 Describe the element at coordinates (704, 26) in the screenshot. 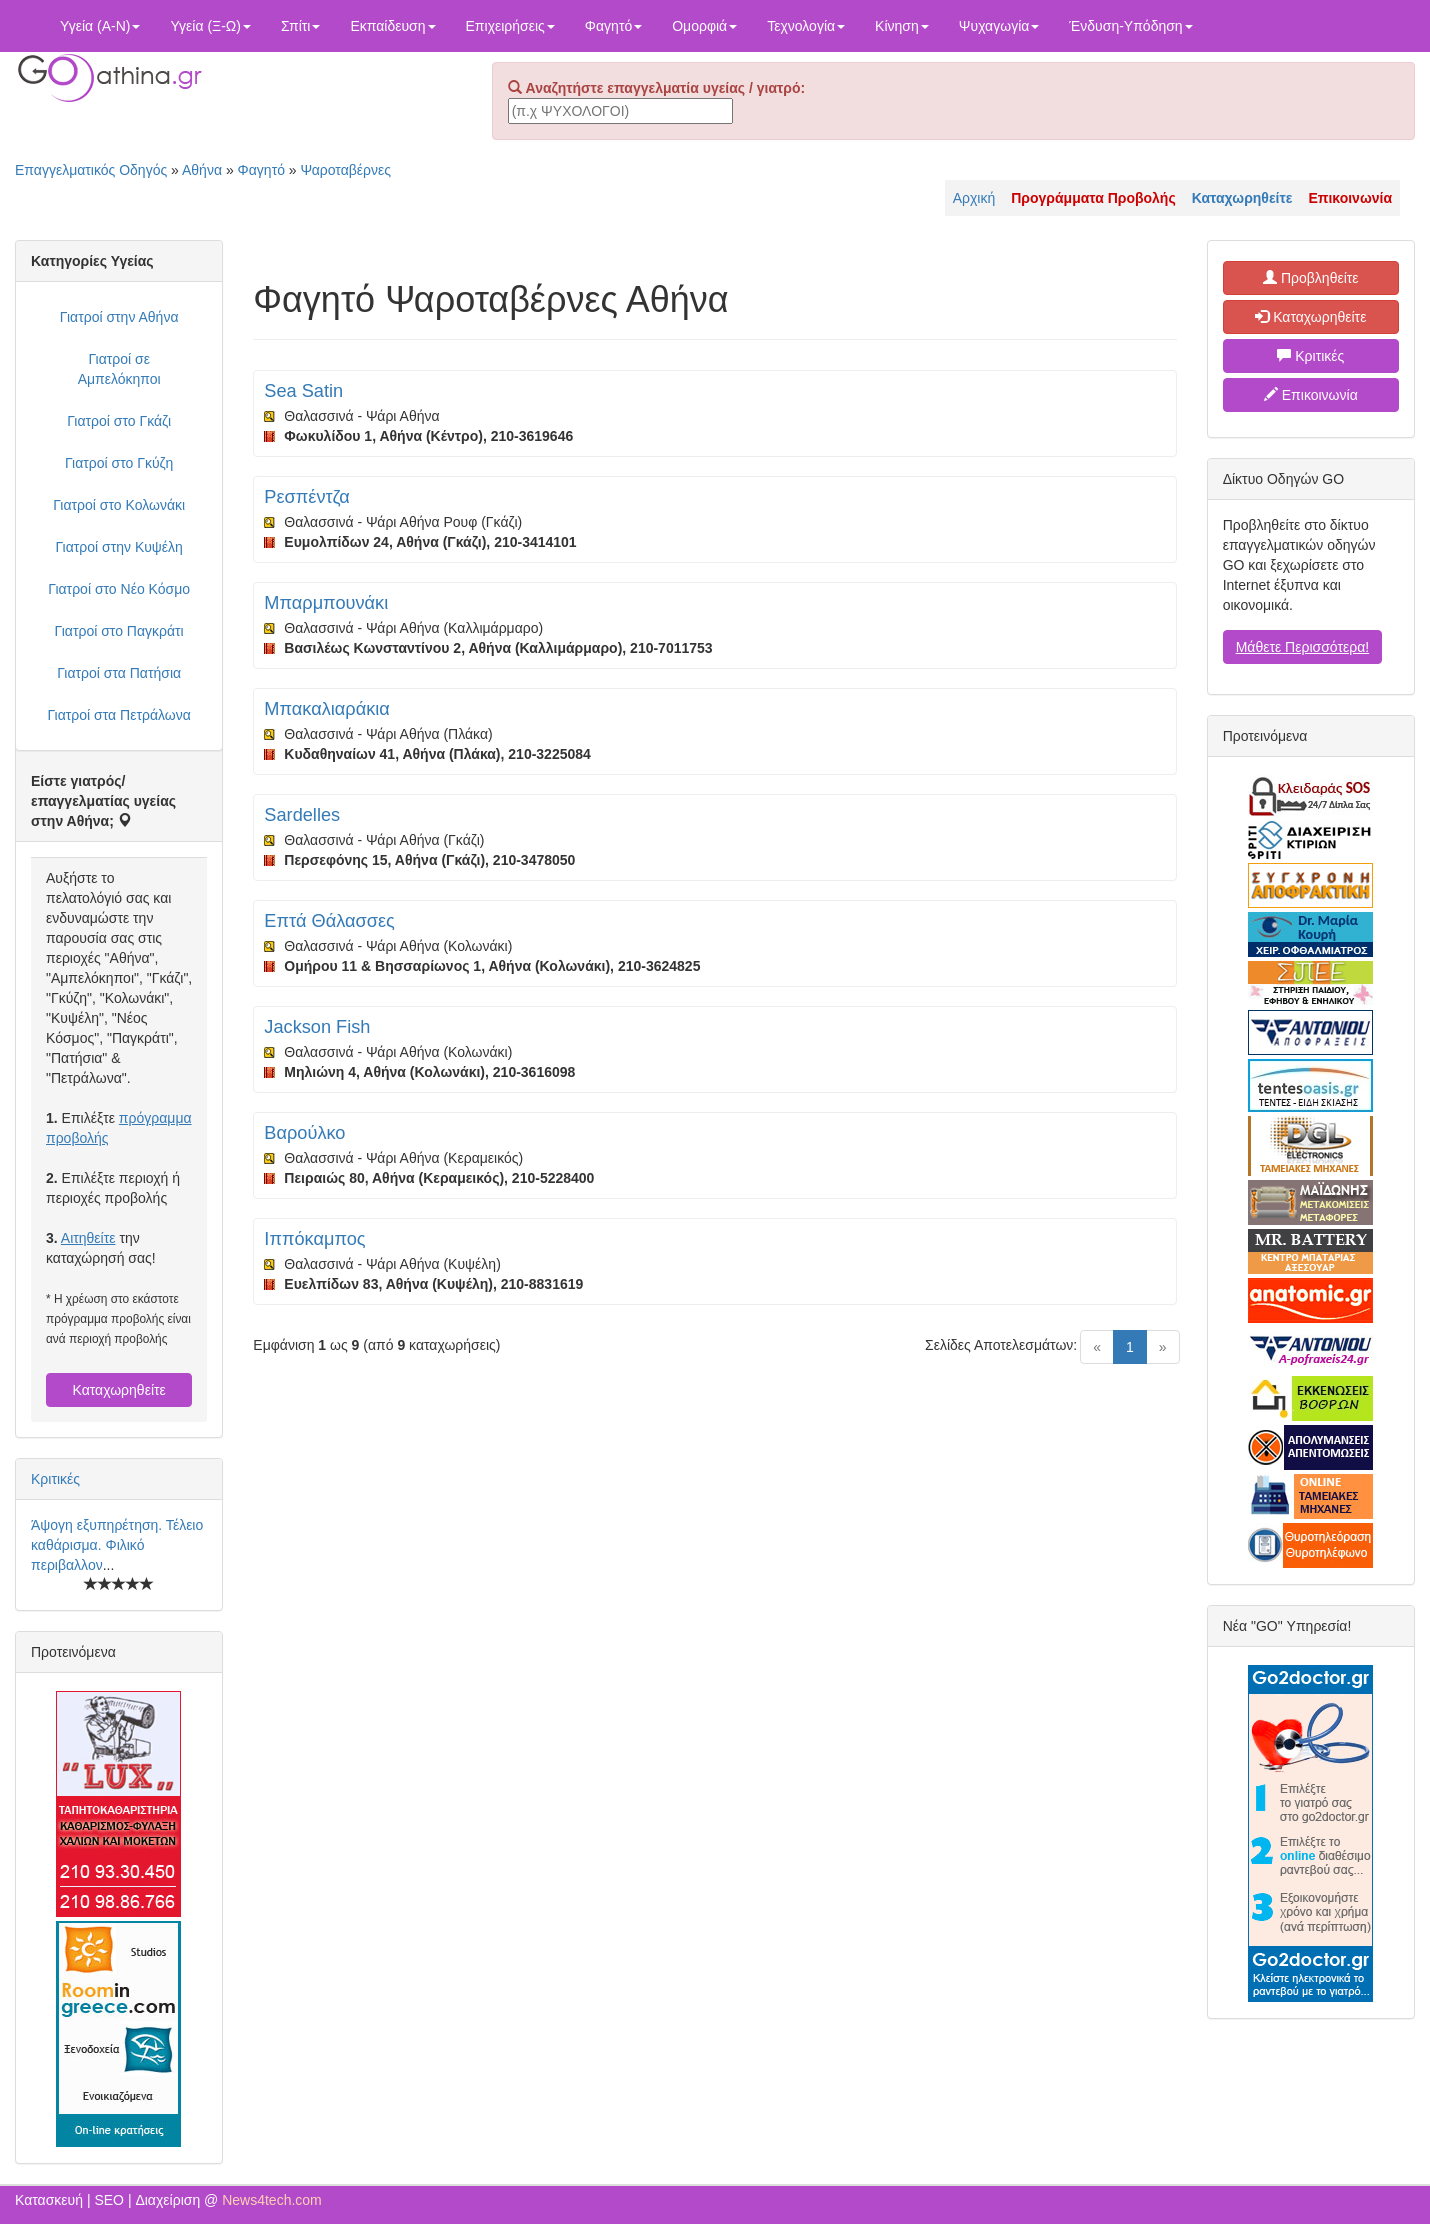

I see `Ομορφιά` at that location.